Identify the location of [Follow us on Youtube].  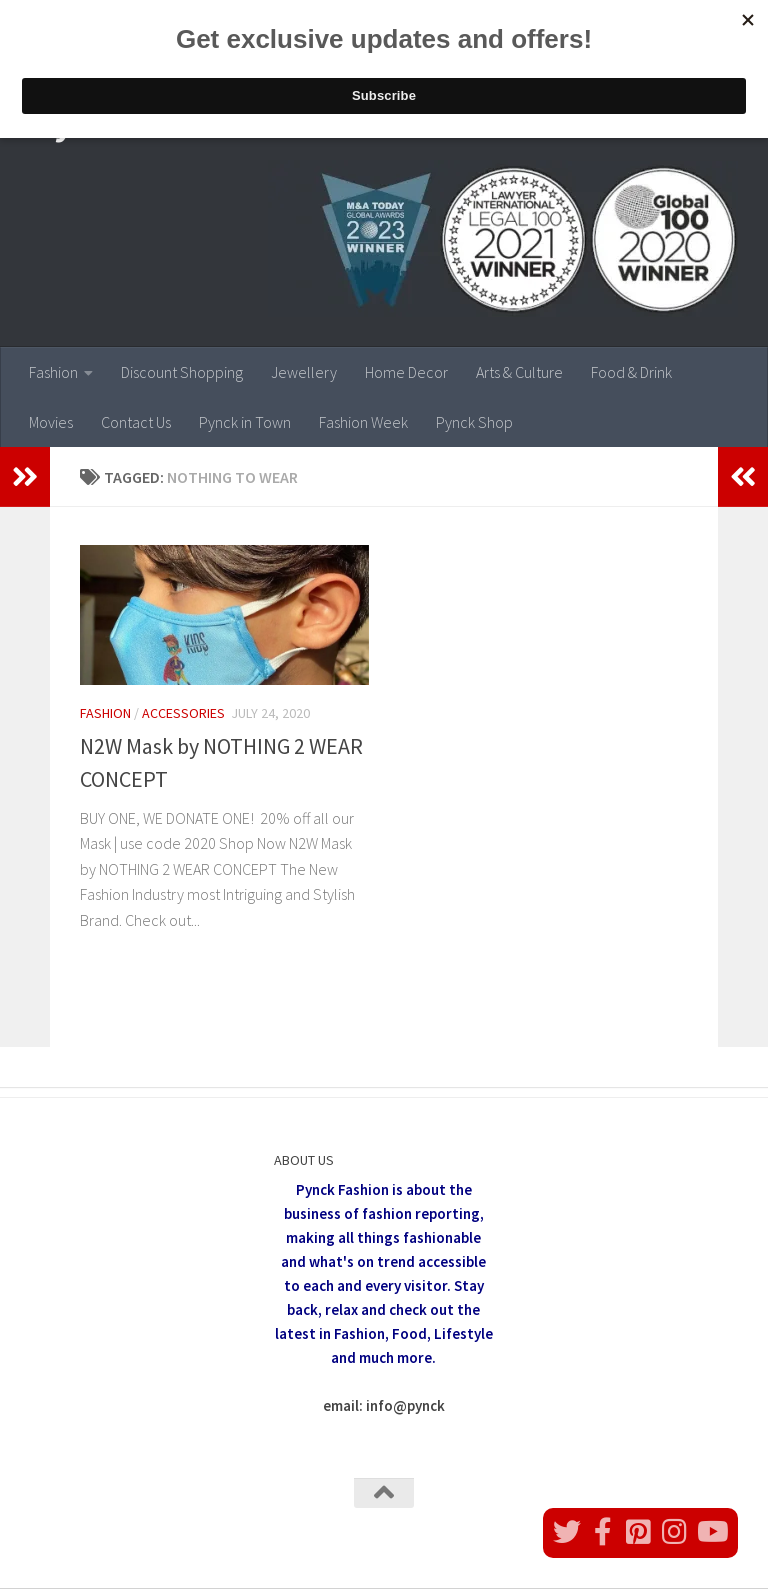
(711, 1532).